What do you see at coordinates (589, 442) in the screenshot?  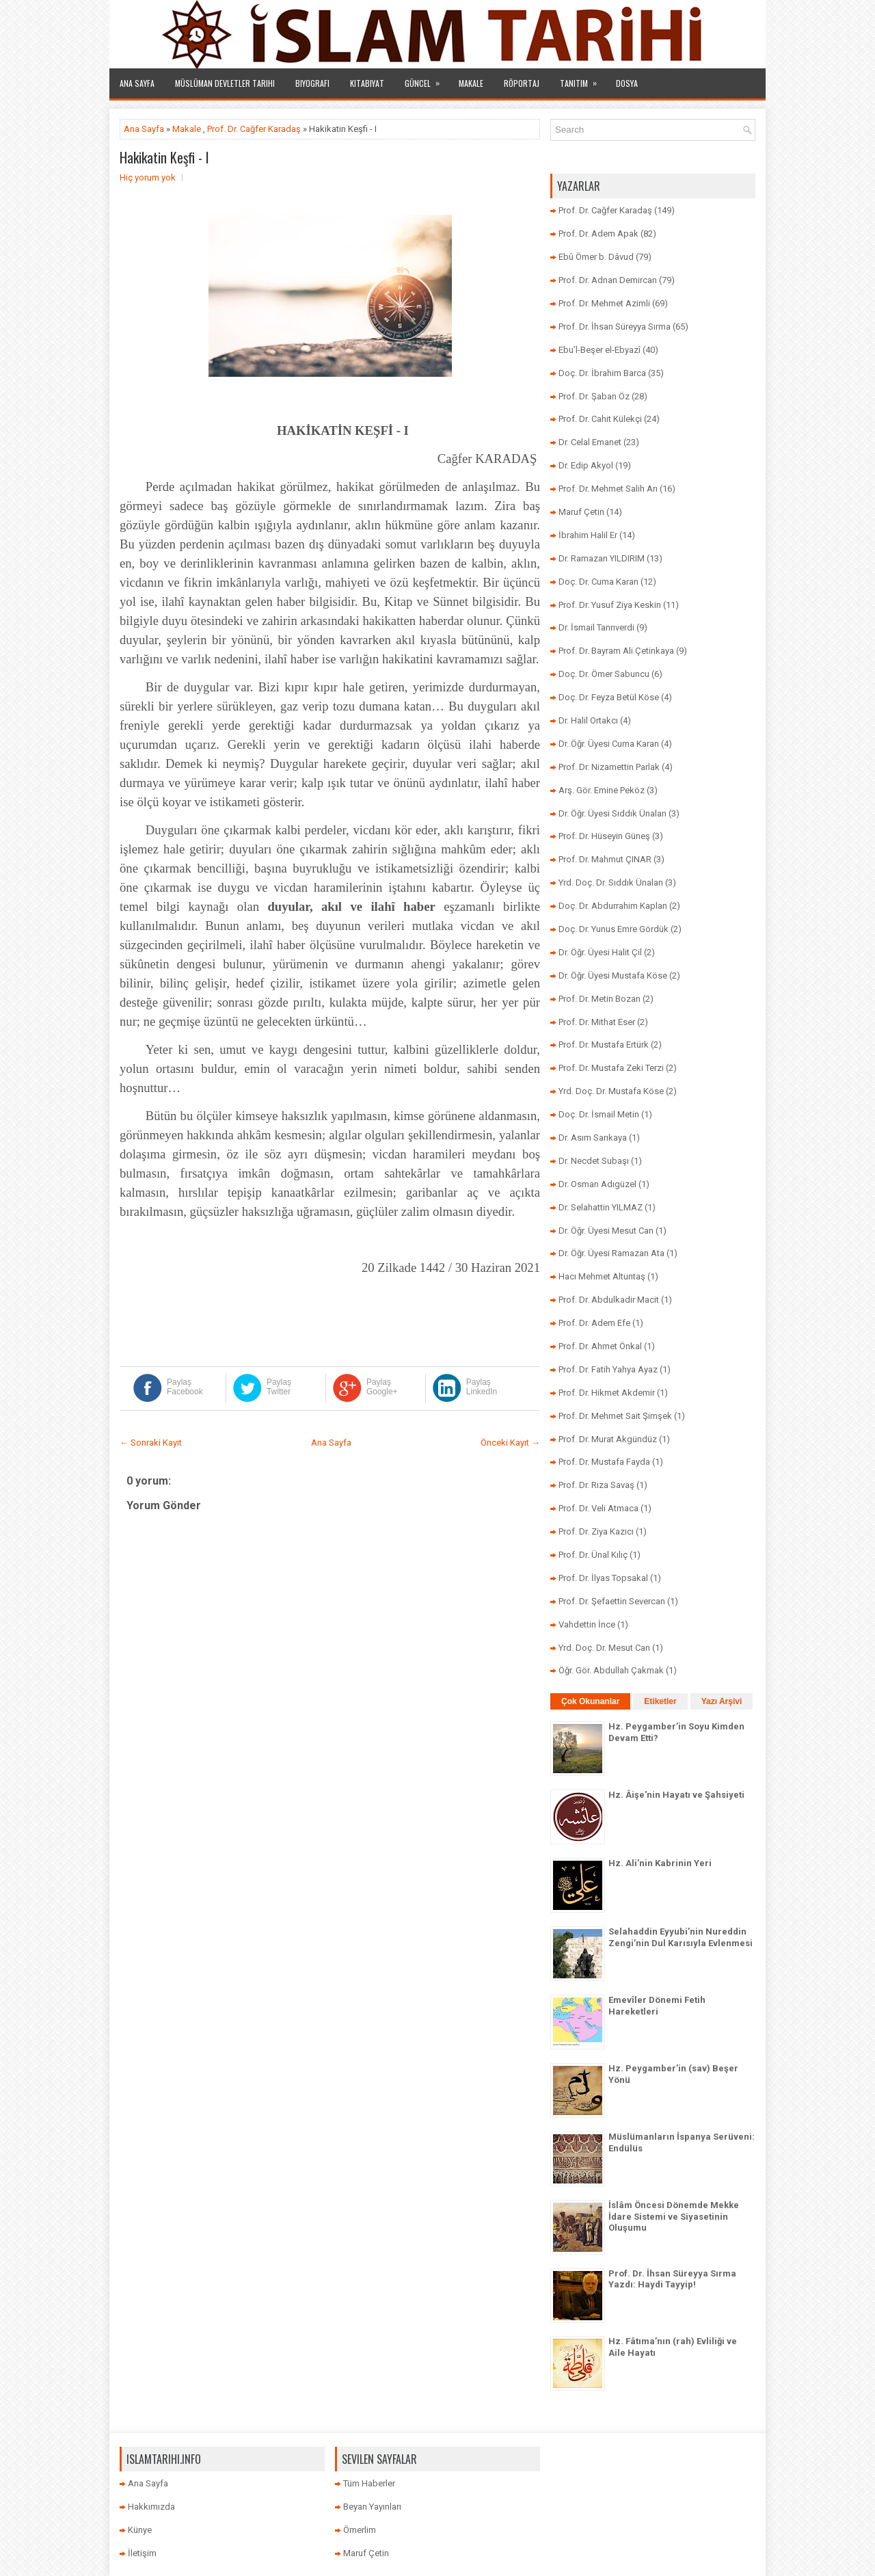 I see `Dr. Celal Emanet` at bounding box center [589, 442].